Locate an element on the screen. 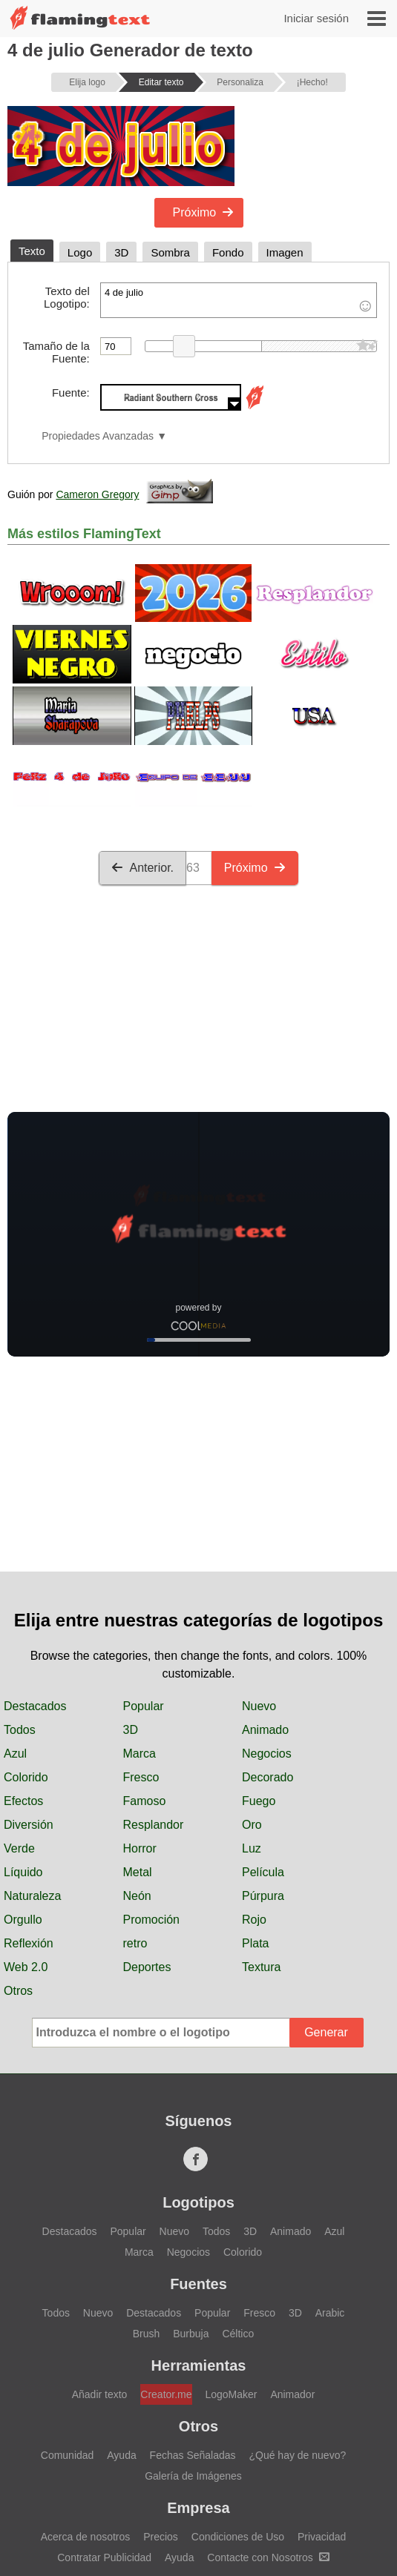 Image resolution: width=397 pixels, height=2576 pixels. Resplandor is located at coordinates (153, 1824).